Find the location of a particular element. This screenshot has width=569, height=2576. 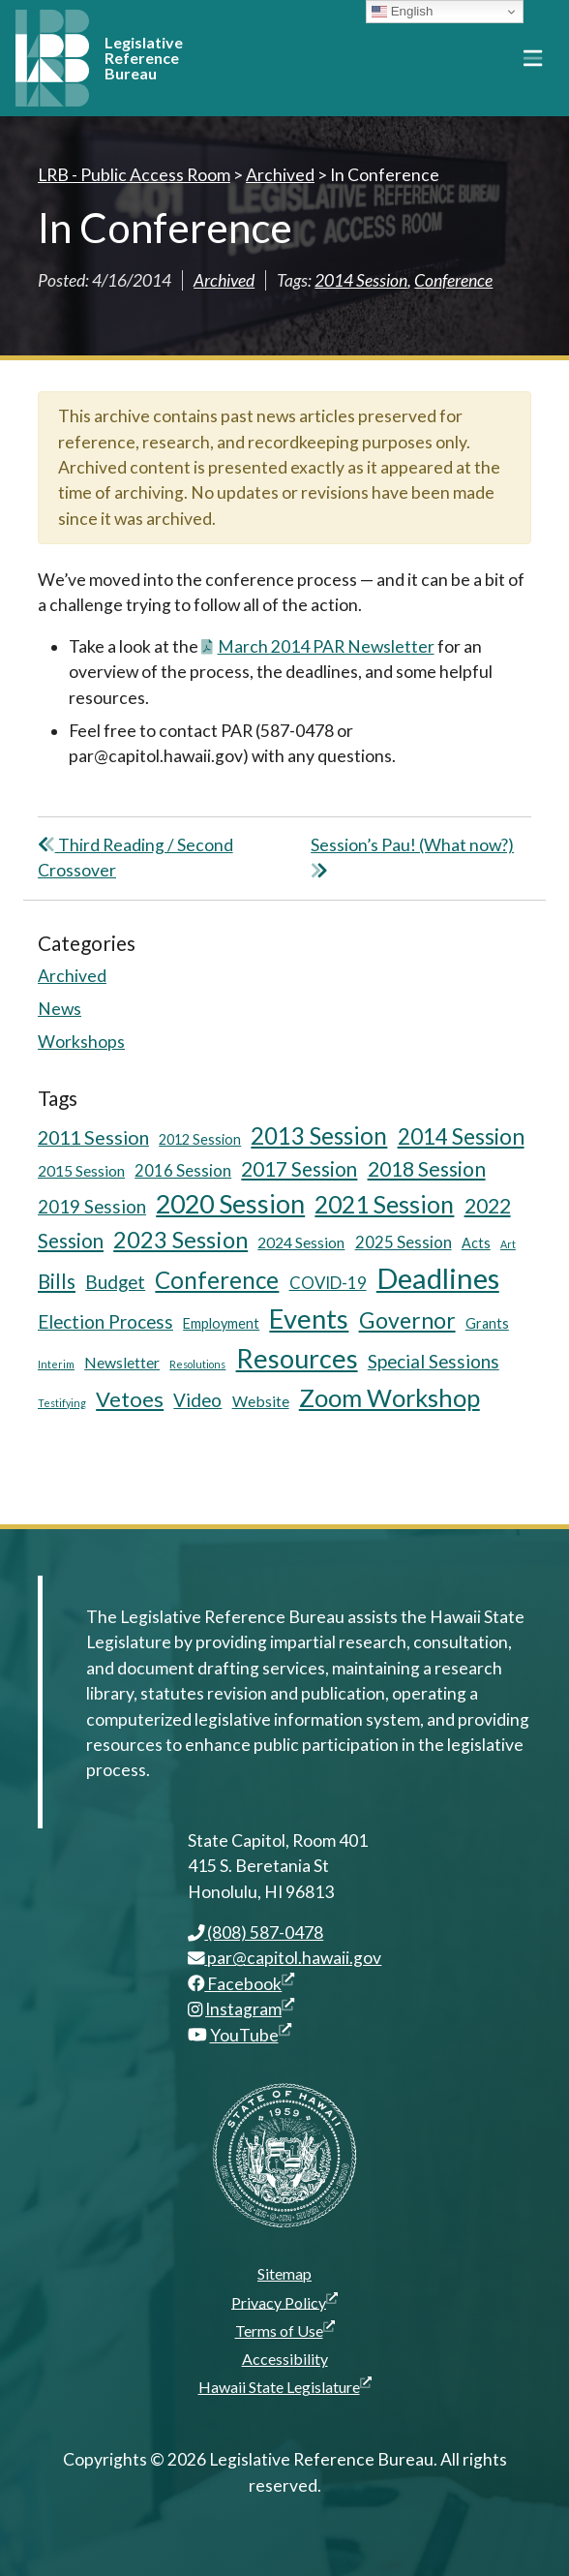

2021 Session [2021 Session (18 items)] is located at coordinates (384, 1204).